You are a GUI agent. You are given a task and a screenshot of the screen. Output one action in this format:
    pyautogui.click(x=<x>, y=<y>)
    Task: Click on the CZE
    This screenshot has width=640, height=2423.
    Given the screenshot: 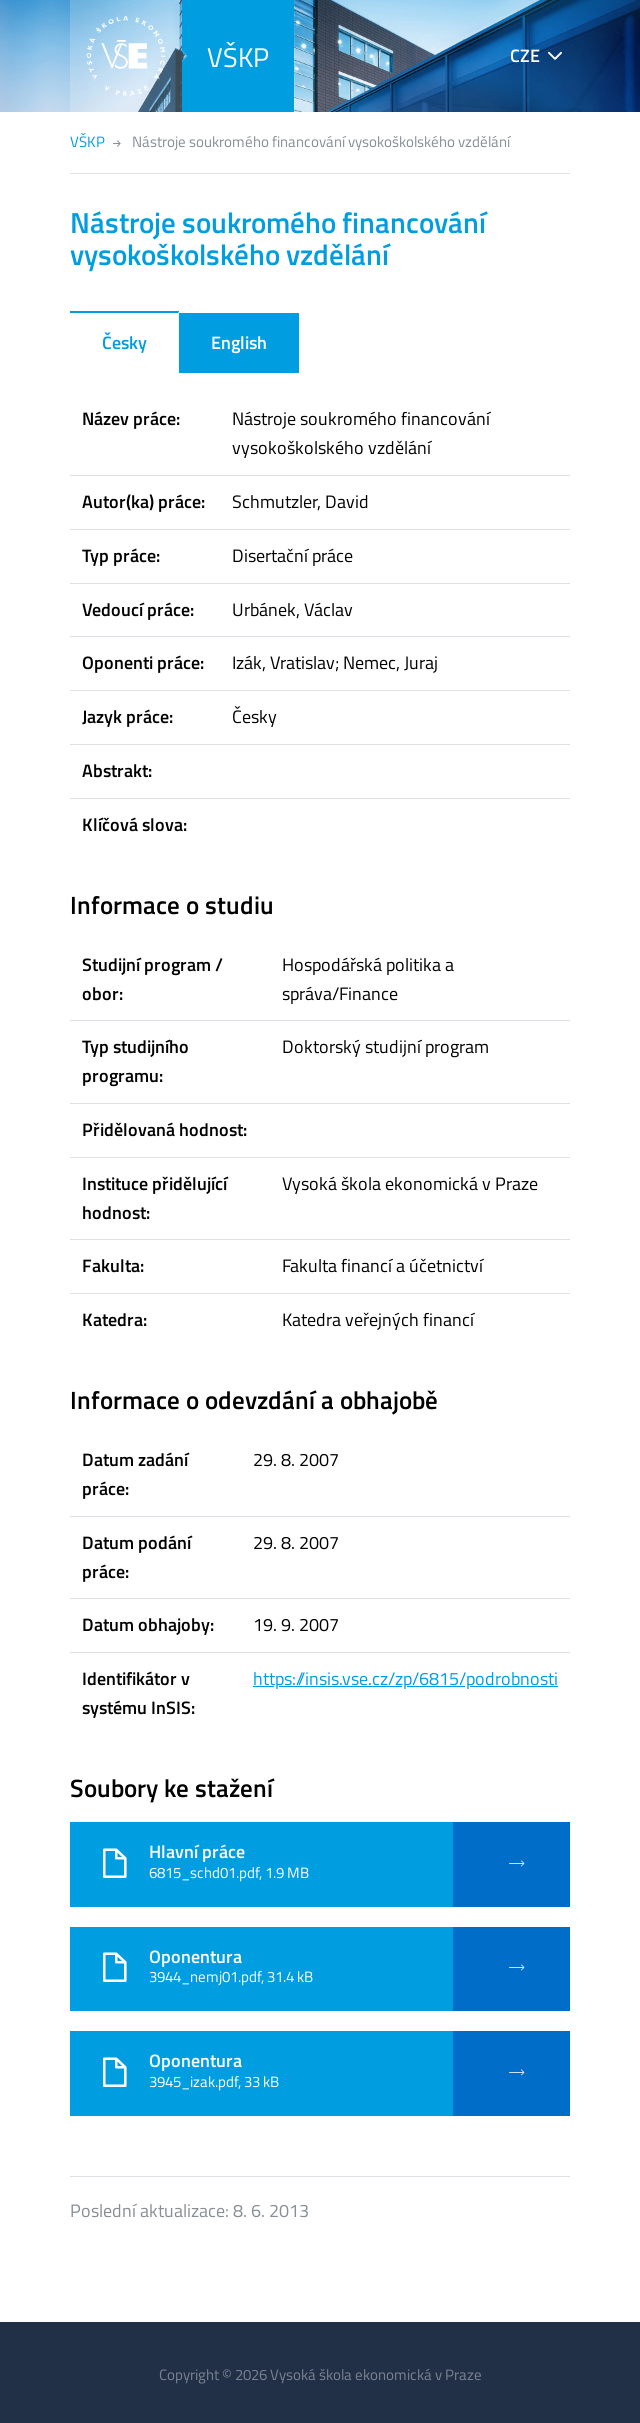 What is the action you would take?
    pyautogui.click(x=525, y=55)
    